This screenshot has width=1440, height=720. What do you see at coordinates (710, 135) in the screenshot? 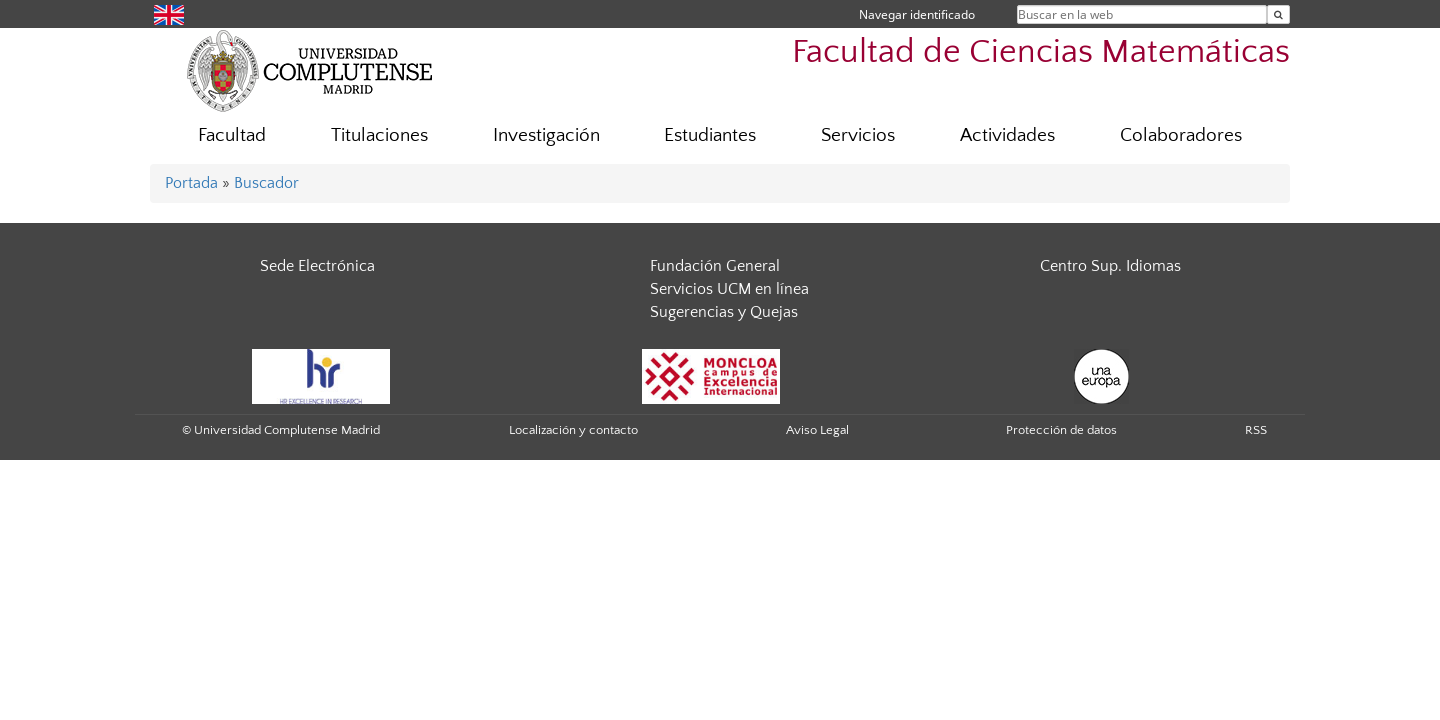
I see `Estudiantes` at bounding box center [710, 135].